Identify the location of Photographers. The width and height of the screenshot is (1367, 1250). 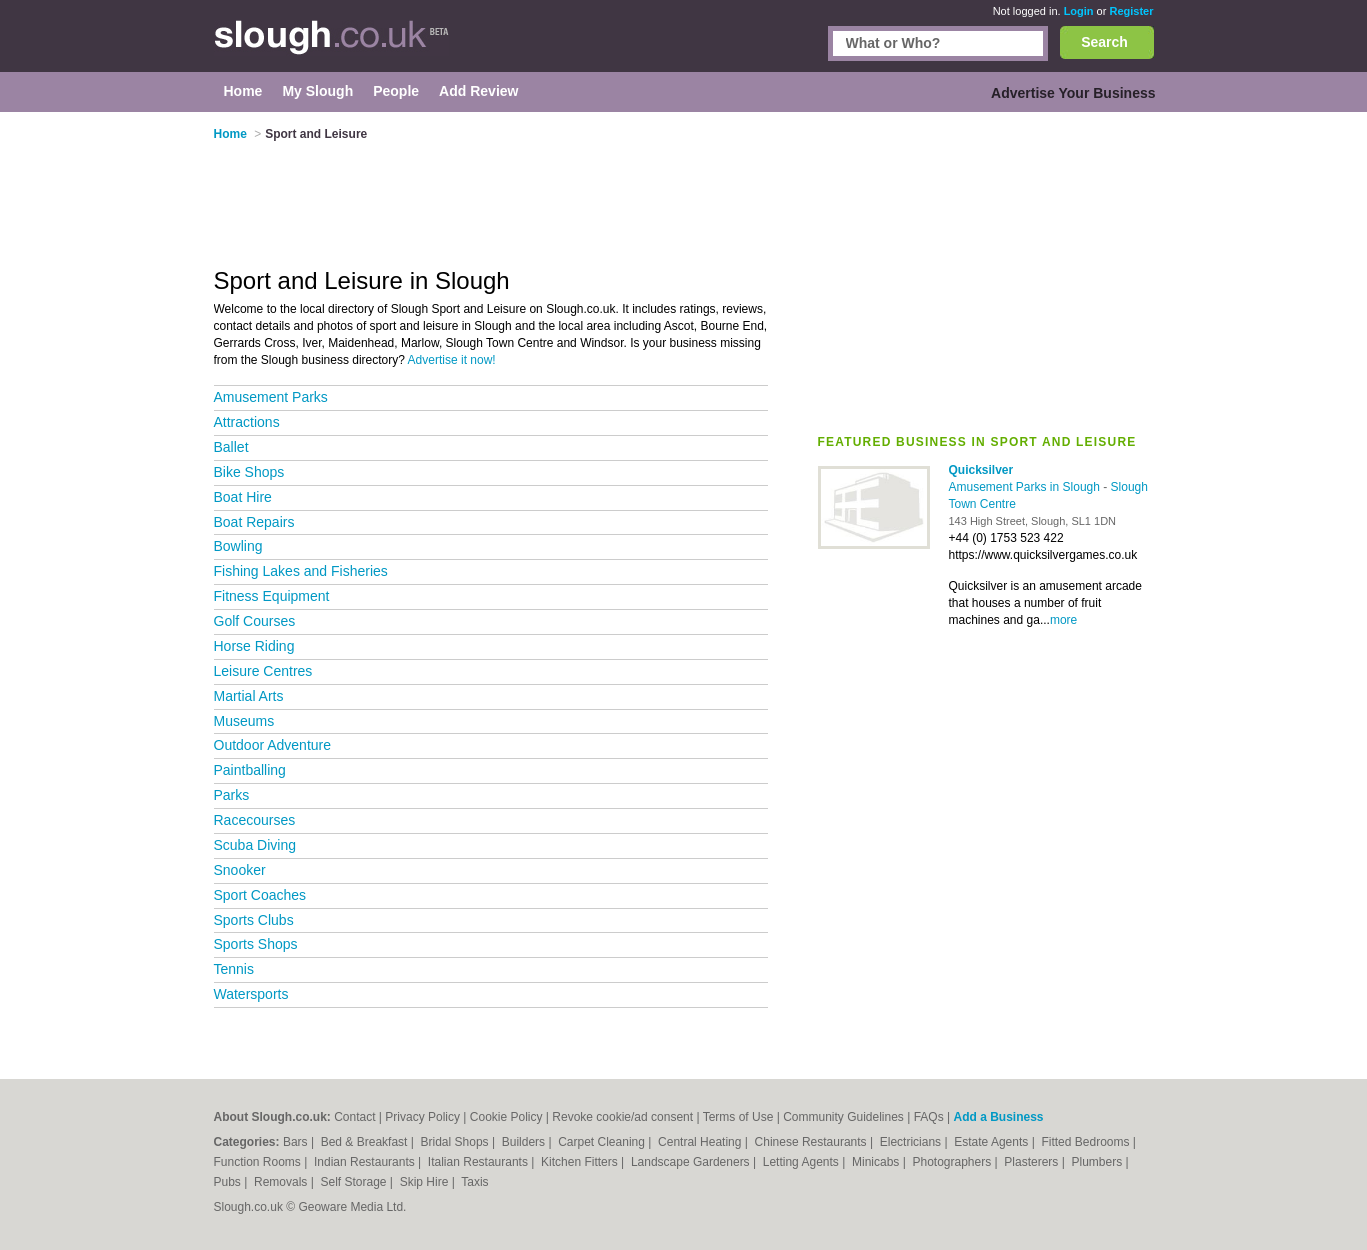
(953, 1162).